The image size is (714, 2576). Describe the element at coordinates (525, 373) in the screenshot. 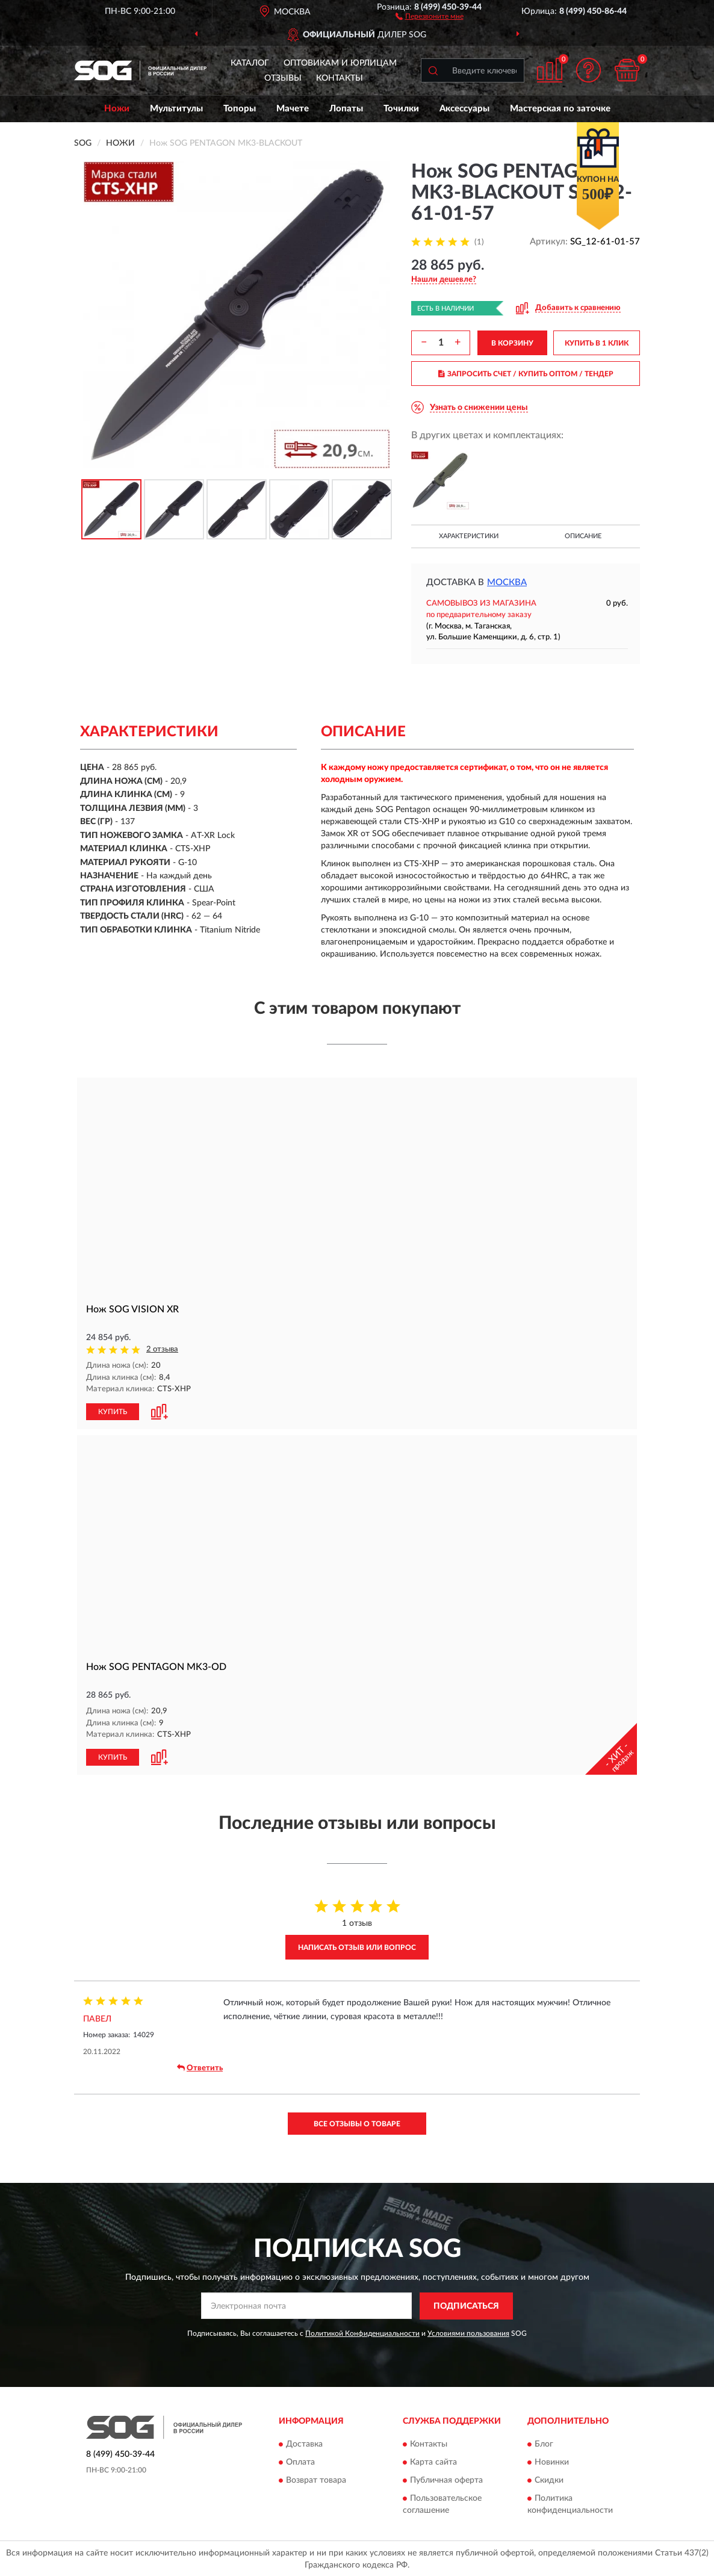

I see `ЗАПРОСИТЬ СЧЕТ / КУПИТЬ ОПТОМ` at that location.